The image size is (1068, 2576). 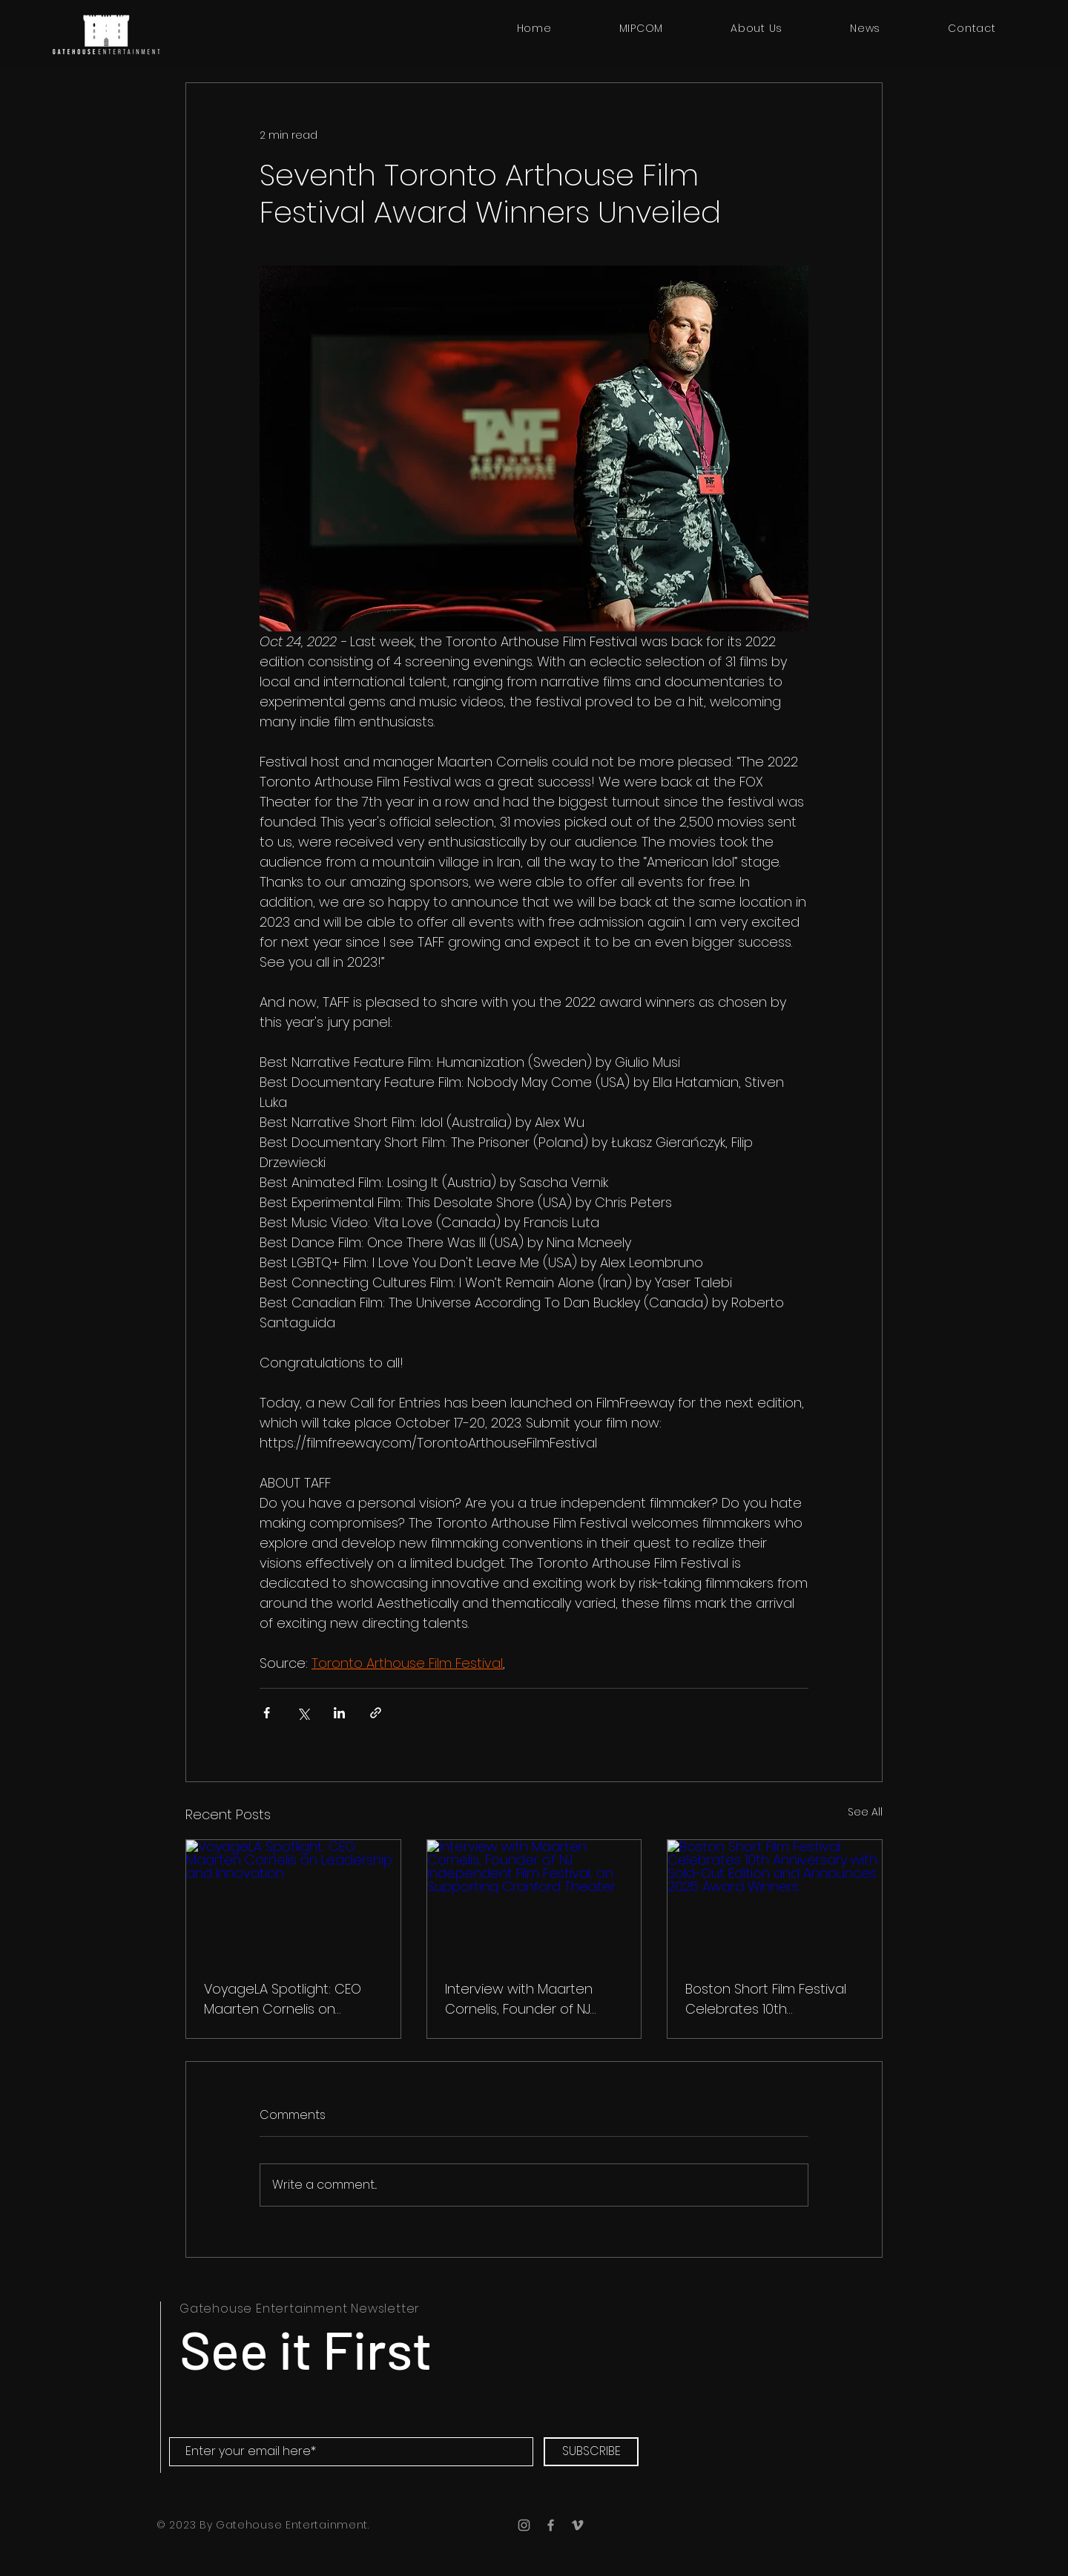 I want to click on [Interview with Maarten Cornelis, Founder of NJ Independent Film Festival, on Supporting Cranford Theater], so click(x=534, y=1900).